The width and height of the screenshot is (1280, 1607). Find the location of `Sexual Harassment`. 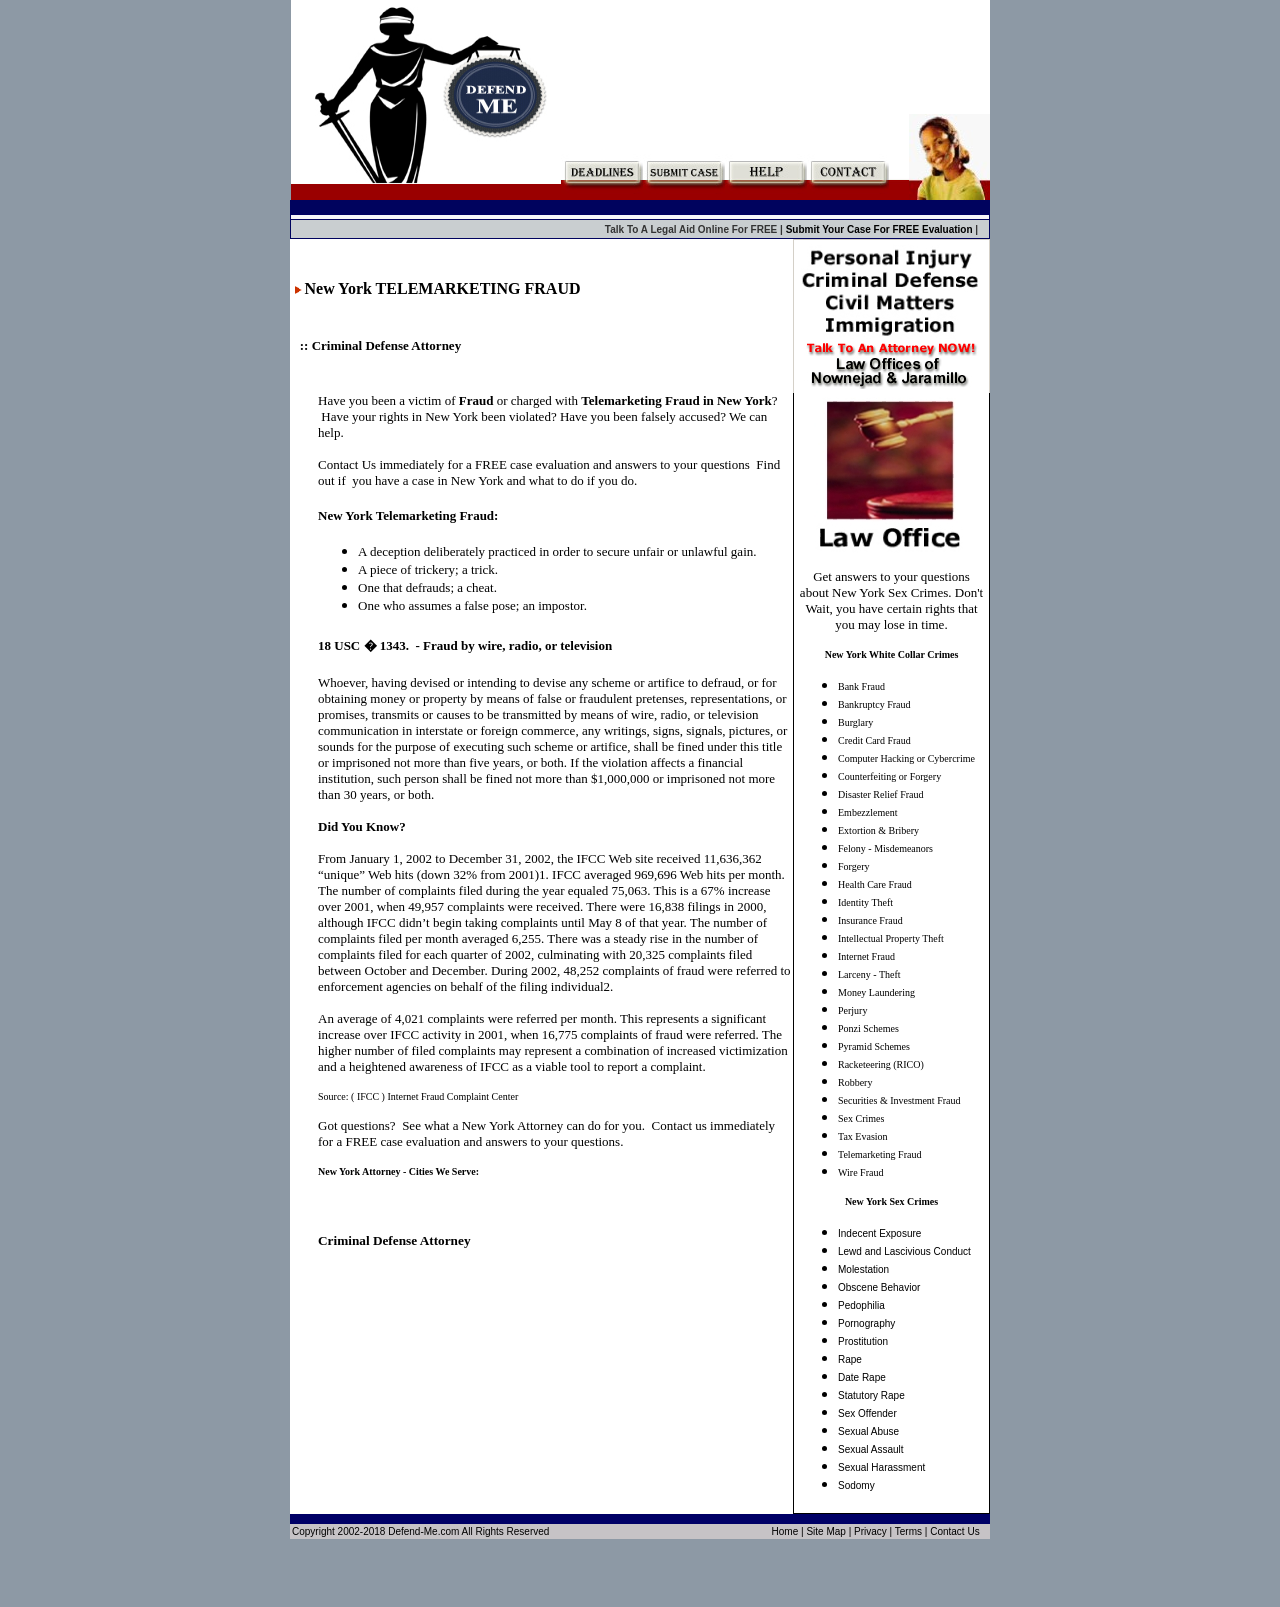

Sexual Harassment is located at coordinates (881, 1467).